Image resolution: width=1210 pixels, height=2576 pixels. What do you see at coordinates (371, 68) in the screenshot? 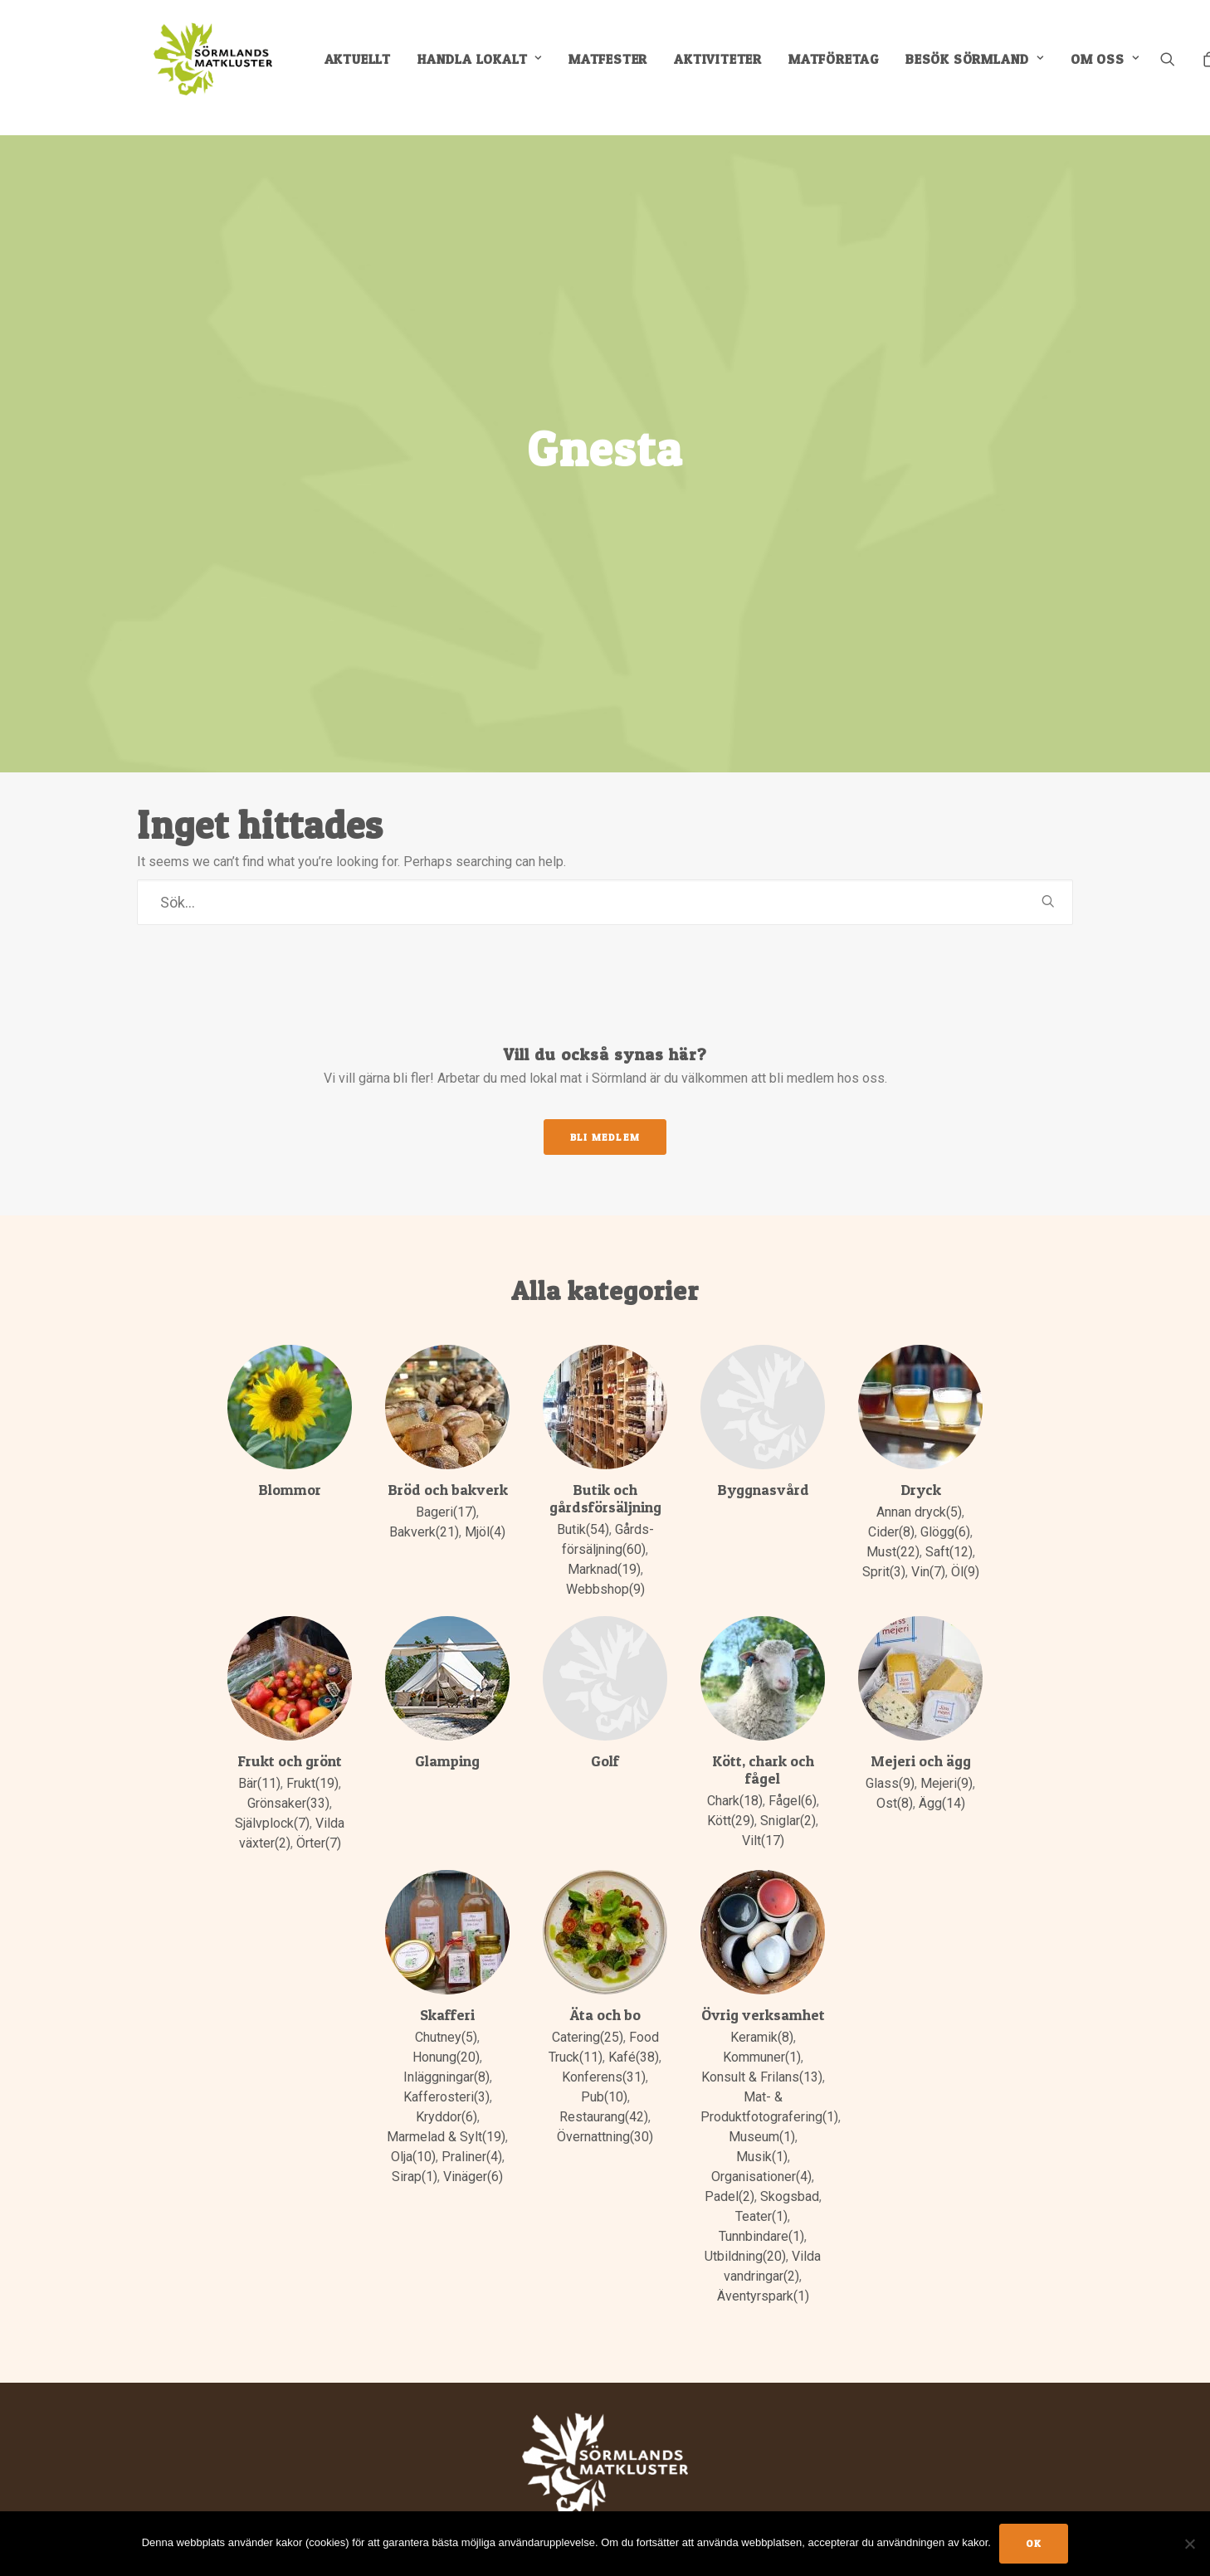
I see `[menuitem]` at bounding box center [371, 68].